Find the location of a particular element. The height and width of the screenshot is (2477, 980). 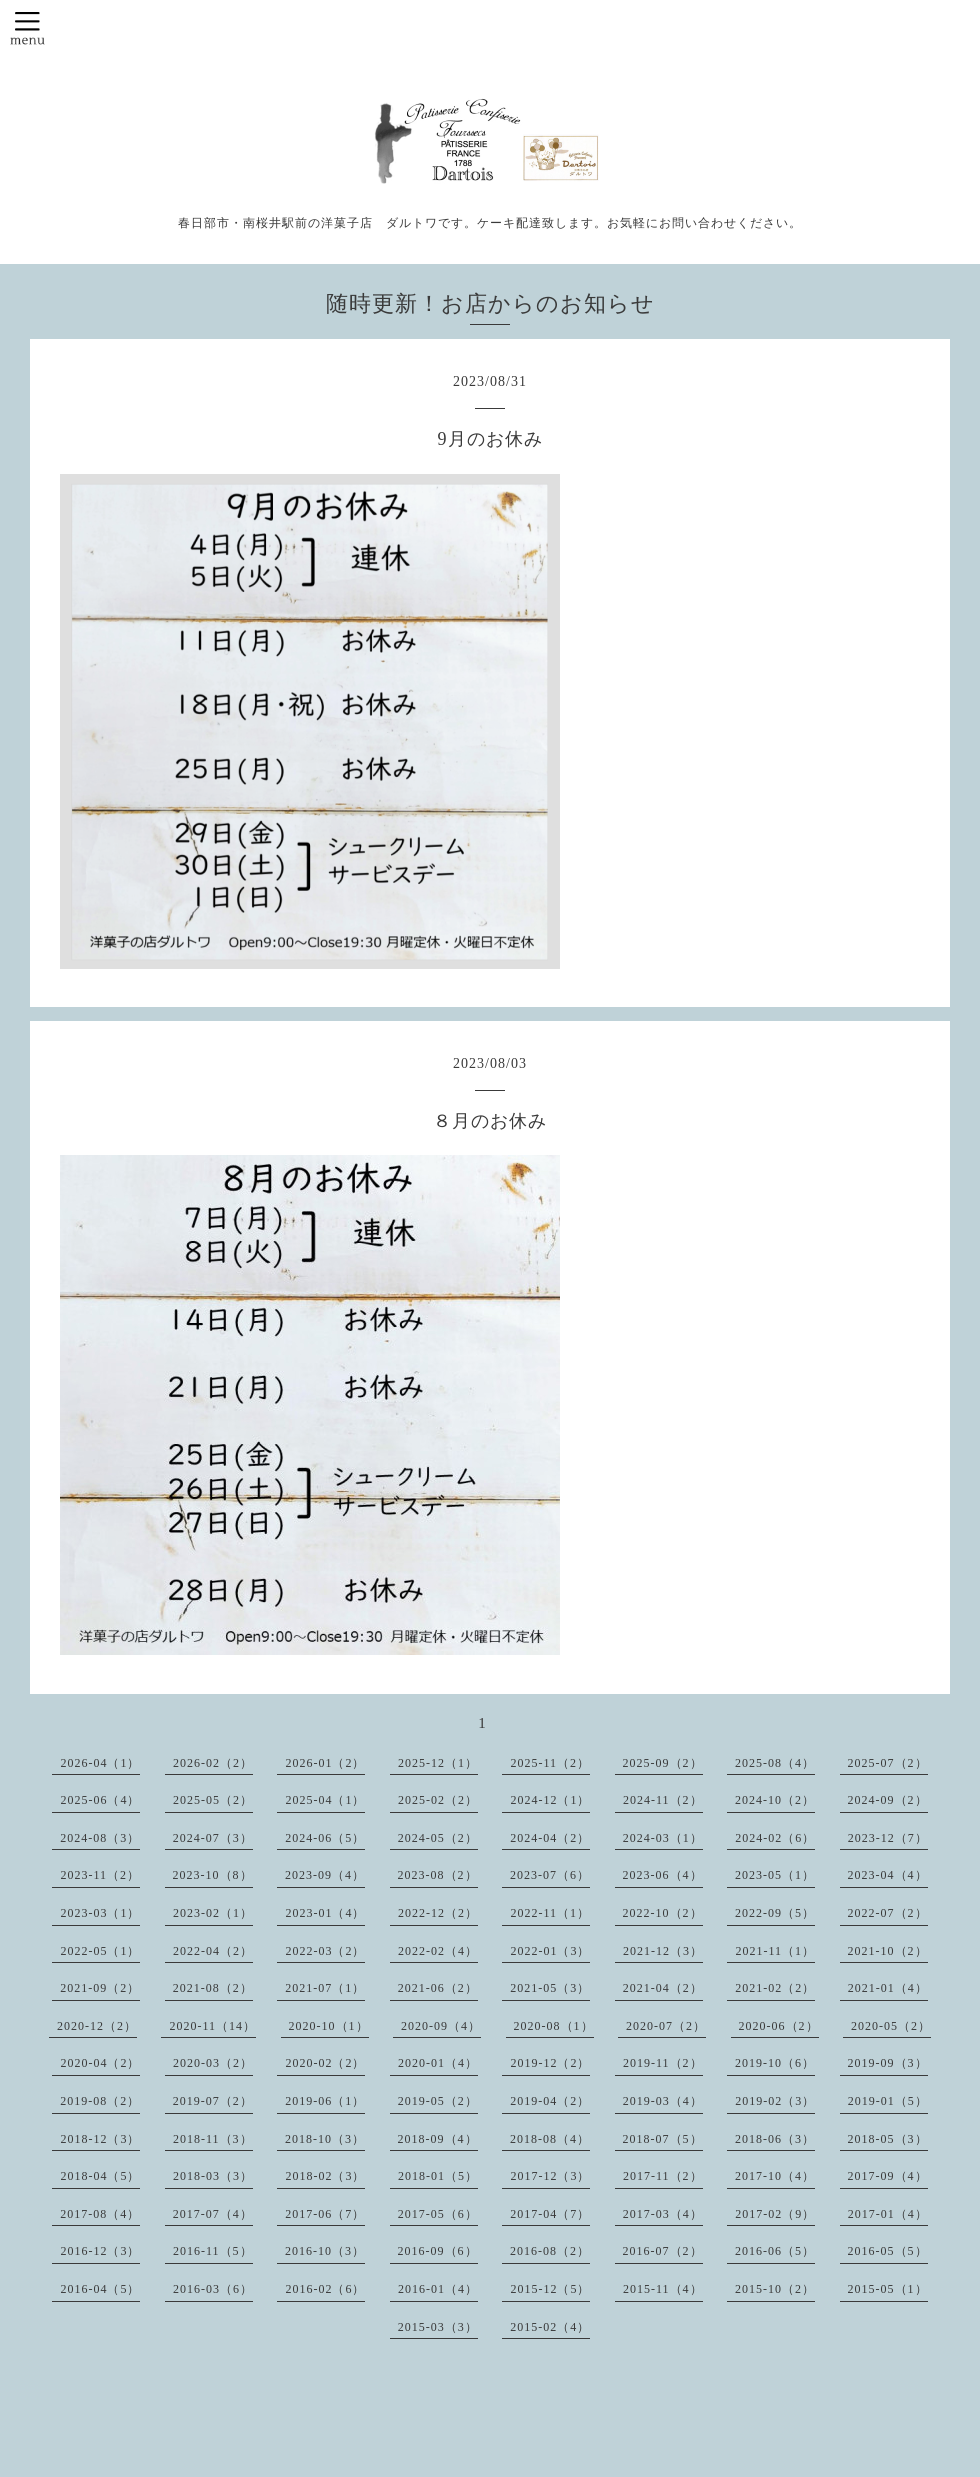

2020-12（2） is located at coordinates (97, 2026).